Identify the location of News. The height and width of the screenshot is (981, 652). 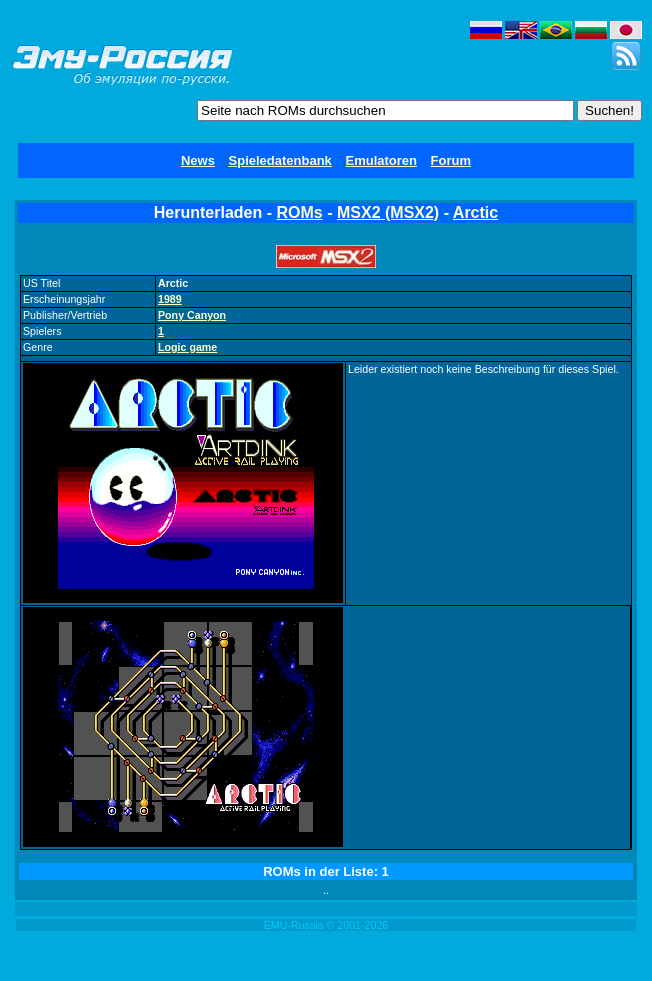
(198, 160).